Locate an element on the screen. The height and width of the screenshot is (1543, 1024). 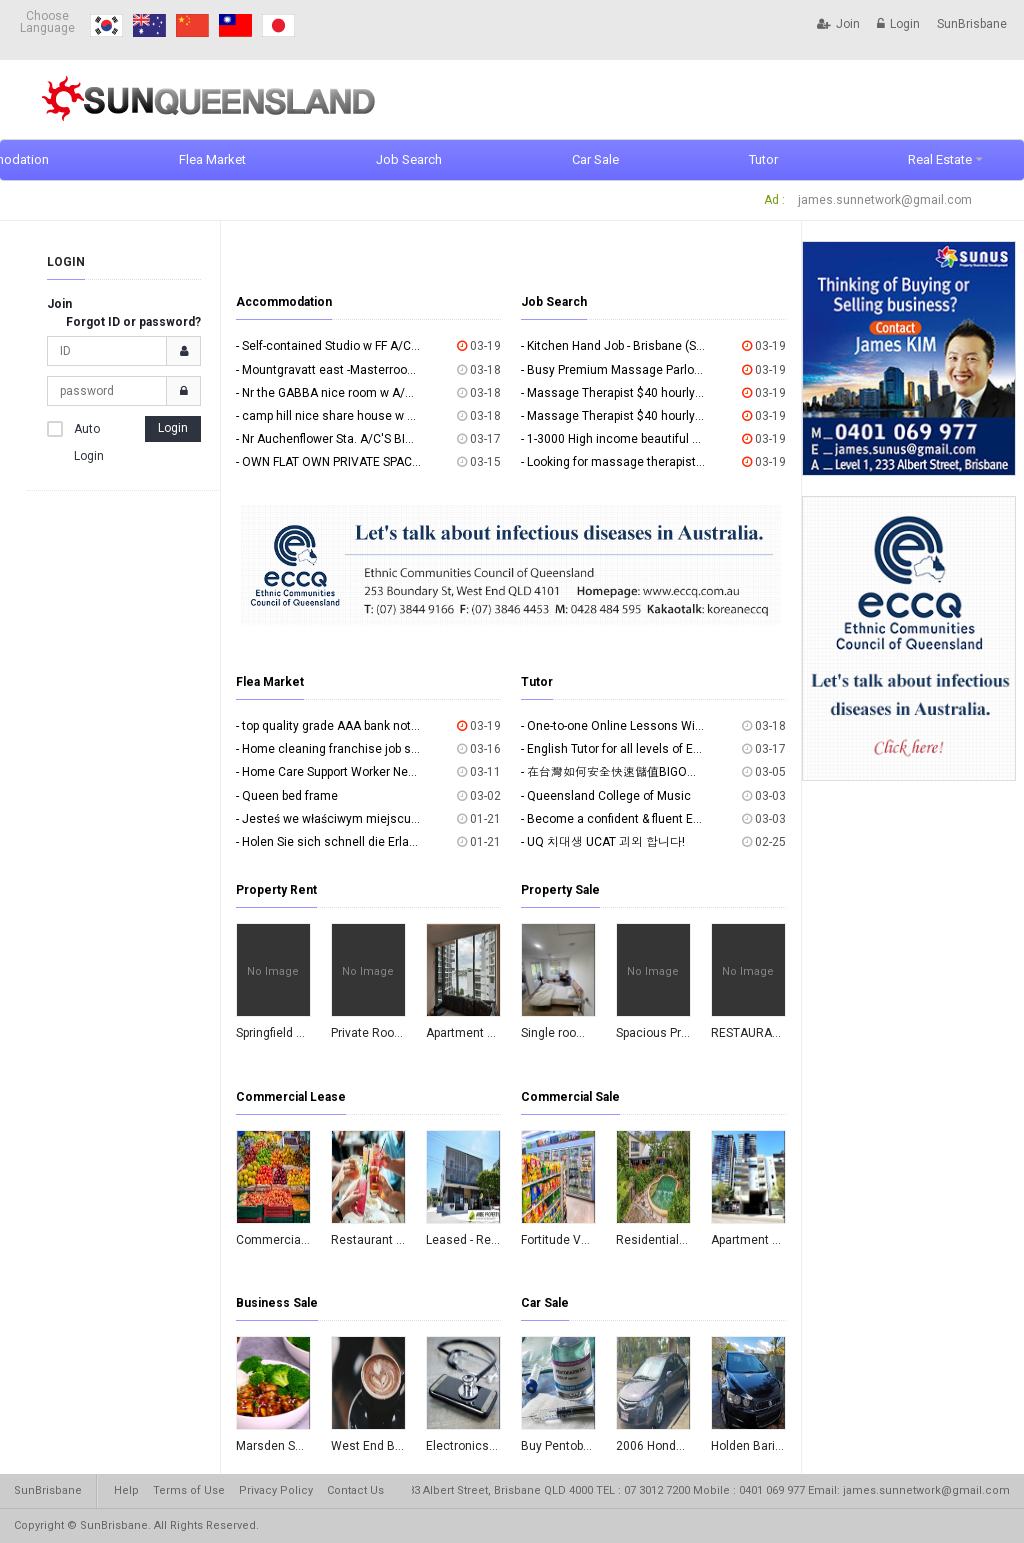
Property Sale is located at coordinates (560, 890).